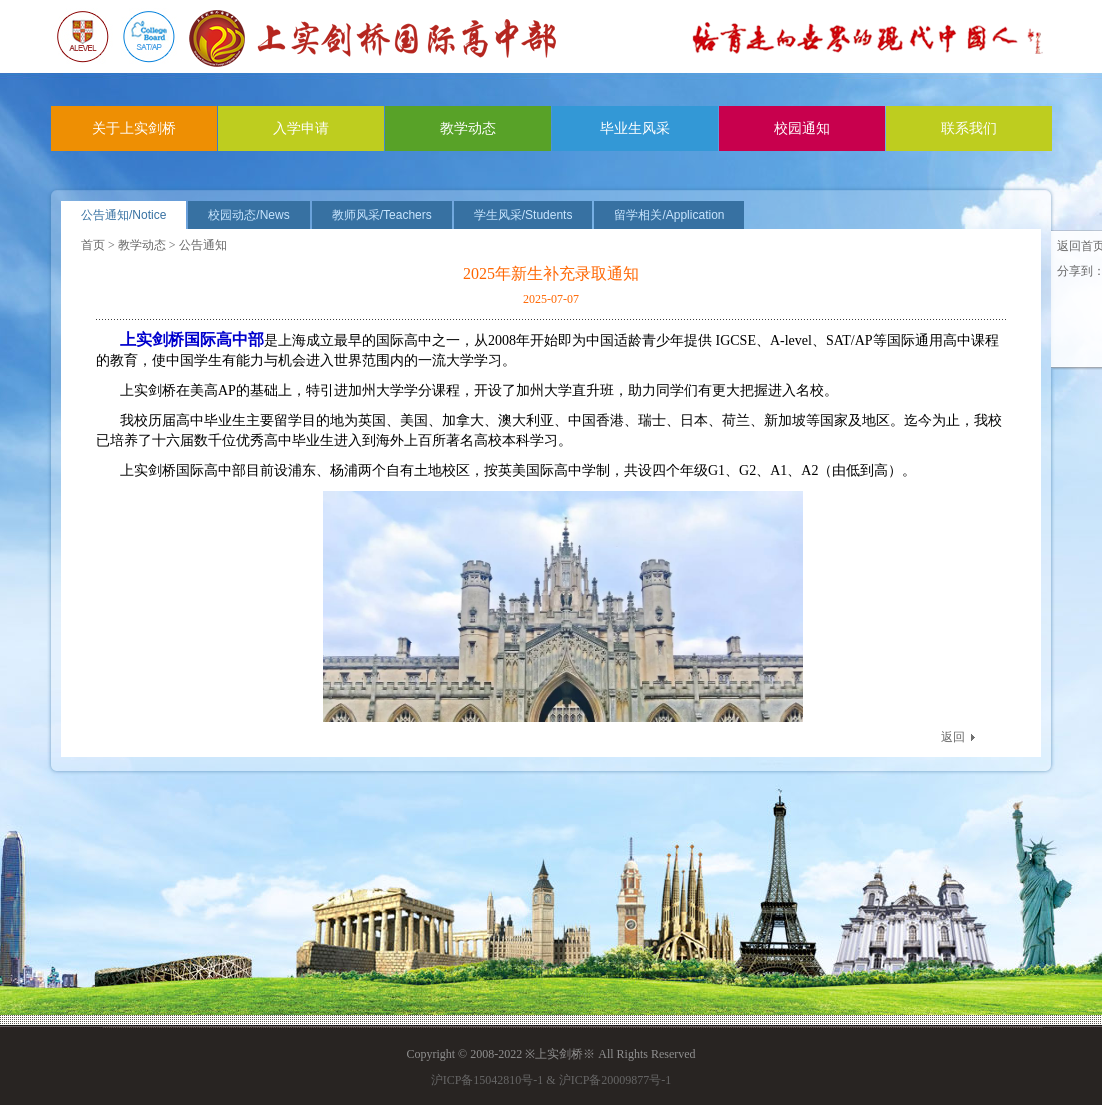  What do you see at coordinates (301, 128) in the screenshot?
I see `入学申请` at bounding box center [301, 128].